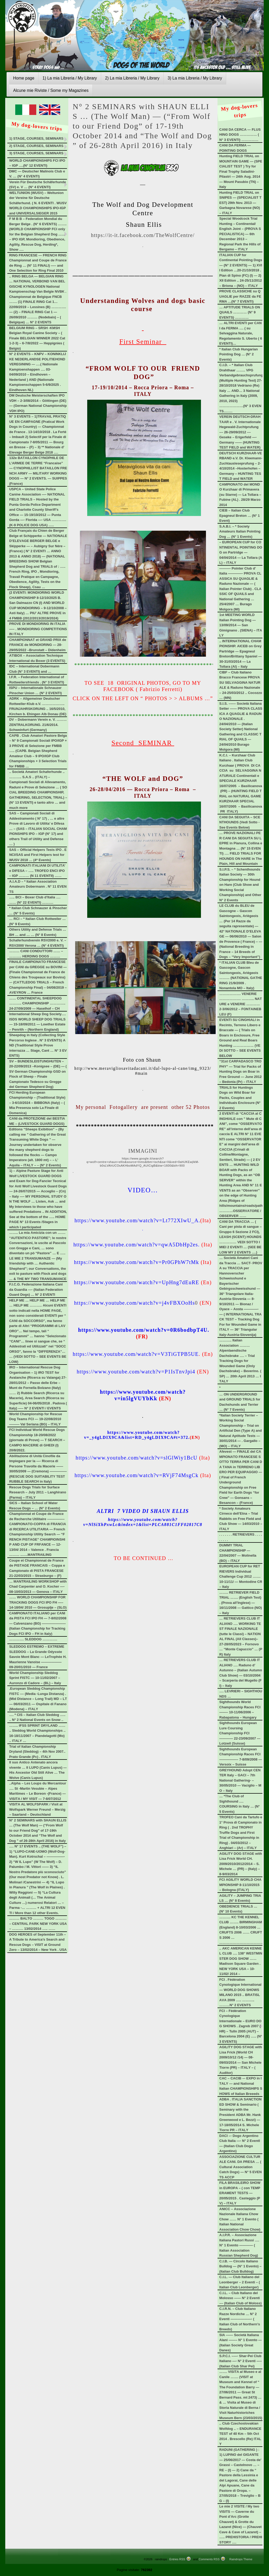  Describe the element at coordinates (37, 1752) in the screenshot. I see `Trial of Italian Championship Dryland (Sleddog) – 4th Nov 2007.. Prato Grande (Pc) . ITALY` at that location.